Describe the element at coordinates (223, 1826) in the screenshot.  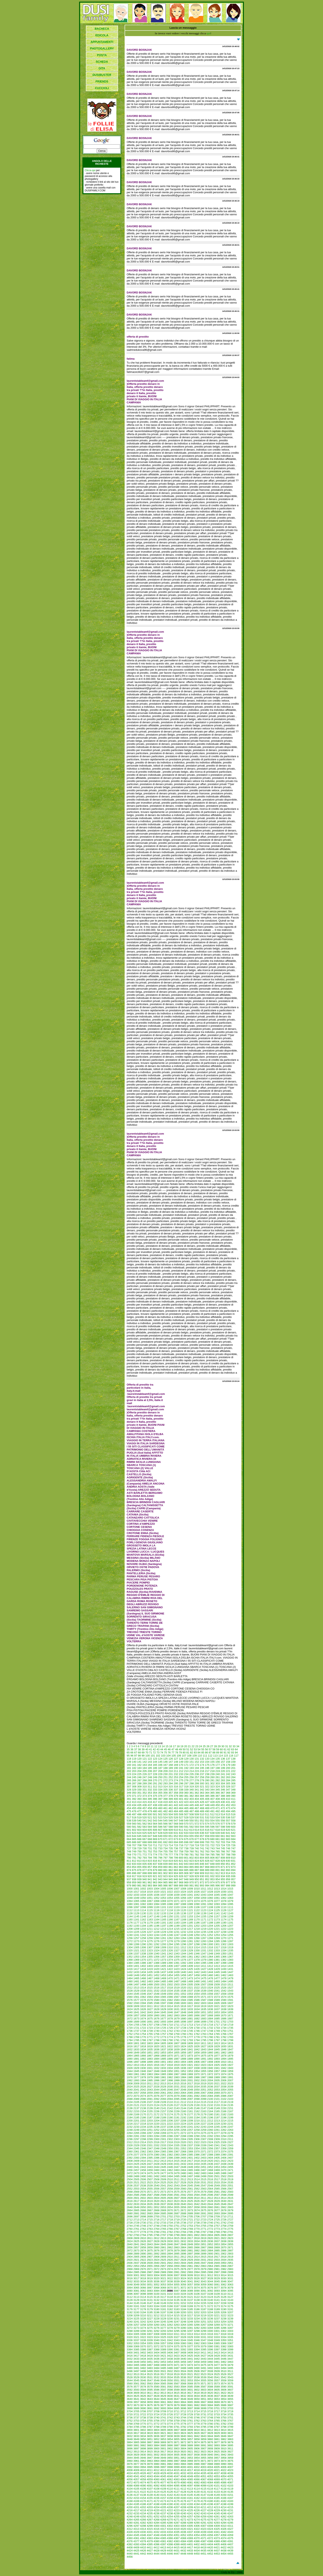
I see `598` at that location.